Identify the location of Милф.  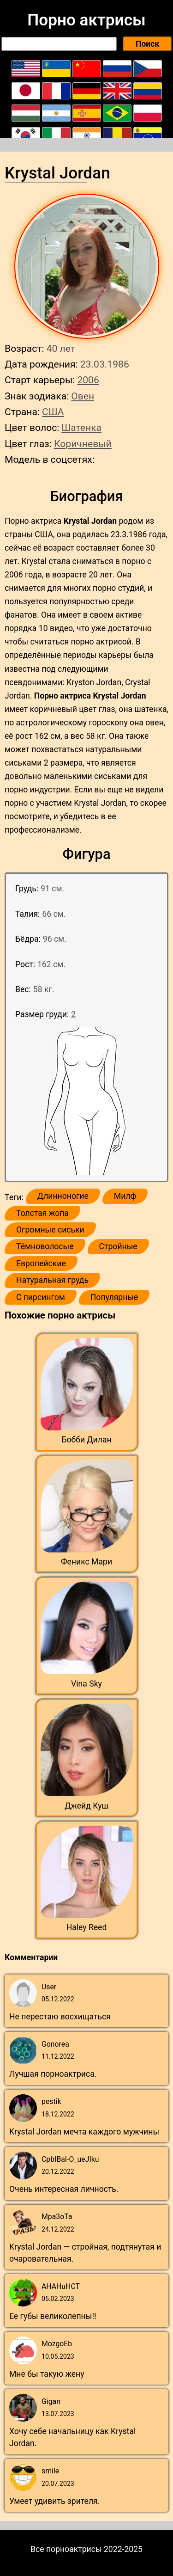
(125, 1196).